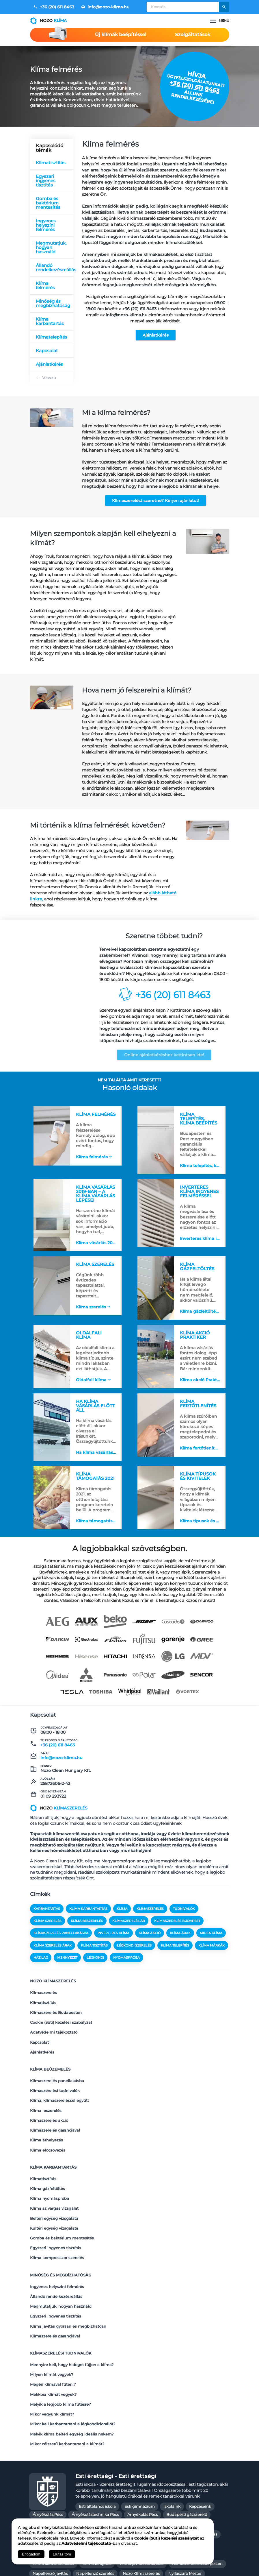 The width and height of the screenshot is (259, 2576). Describe the element at coordinates (49, 378) in the screenshot. I see `Vissza` at that location.